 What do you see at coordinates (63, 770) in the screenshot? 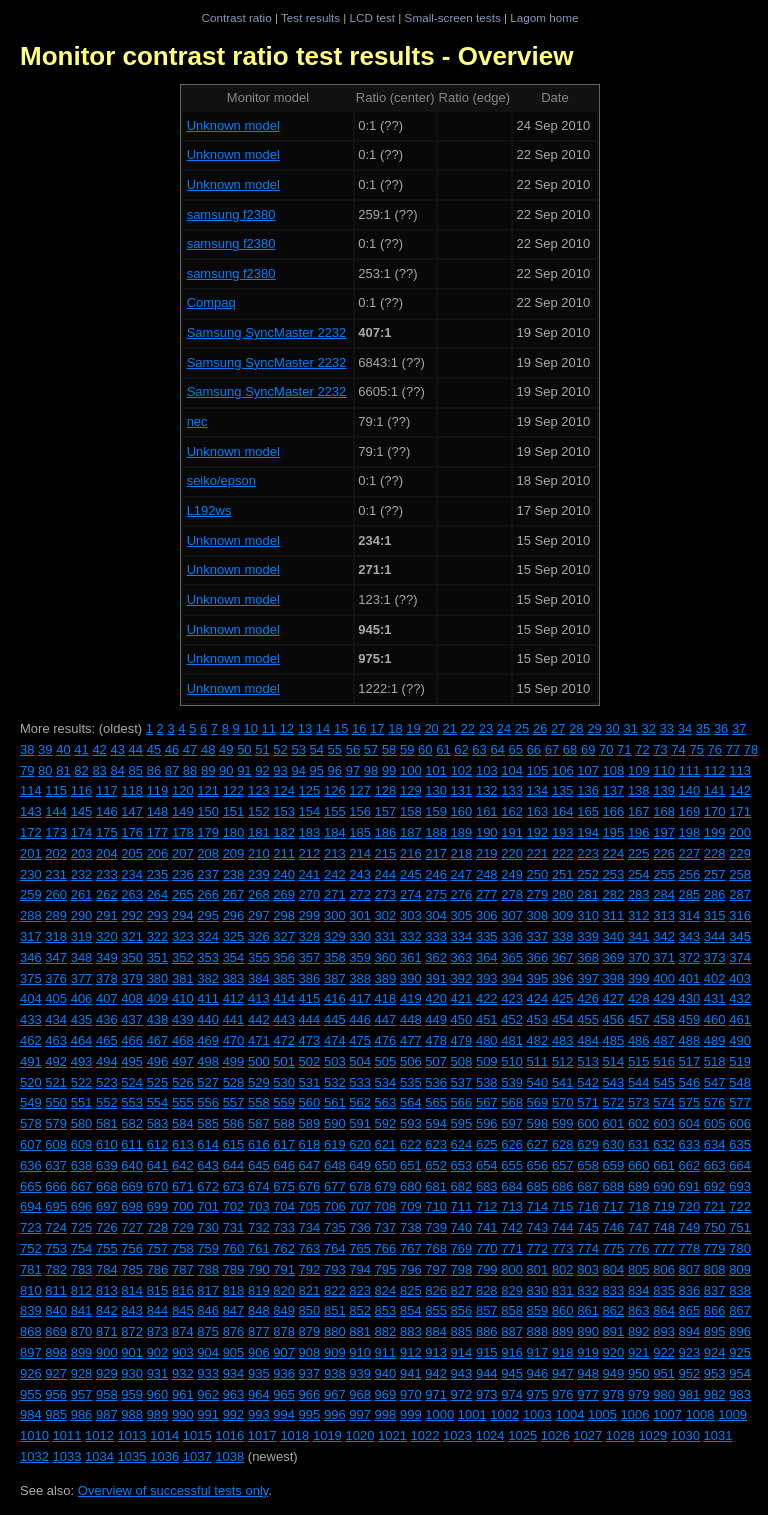
I see `81` at bounding box center [63, 770].